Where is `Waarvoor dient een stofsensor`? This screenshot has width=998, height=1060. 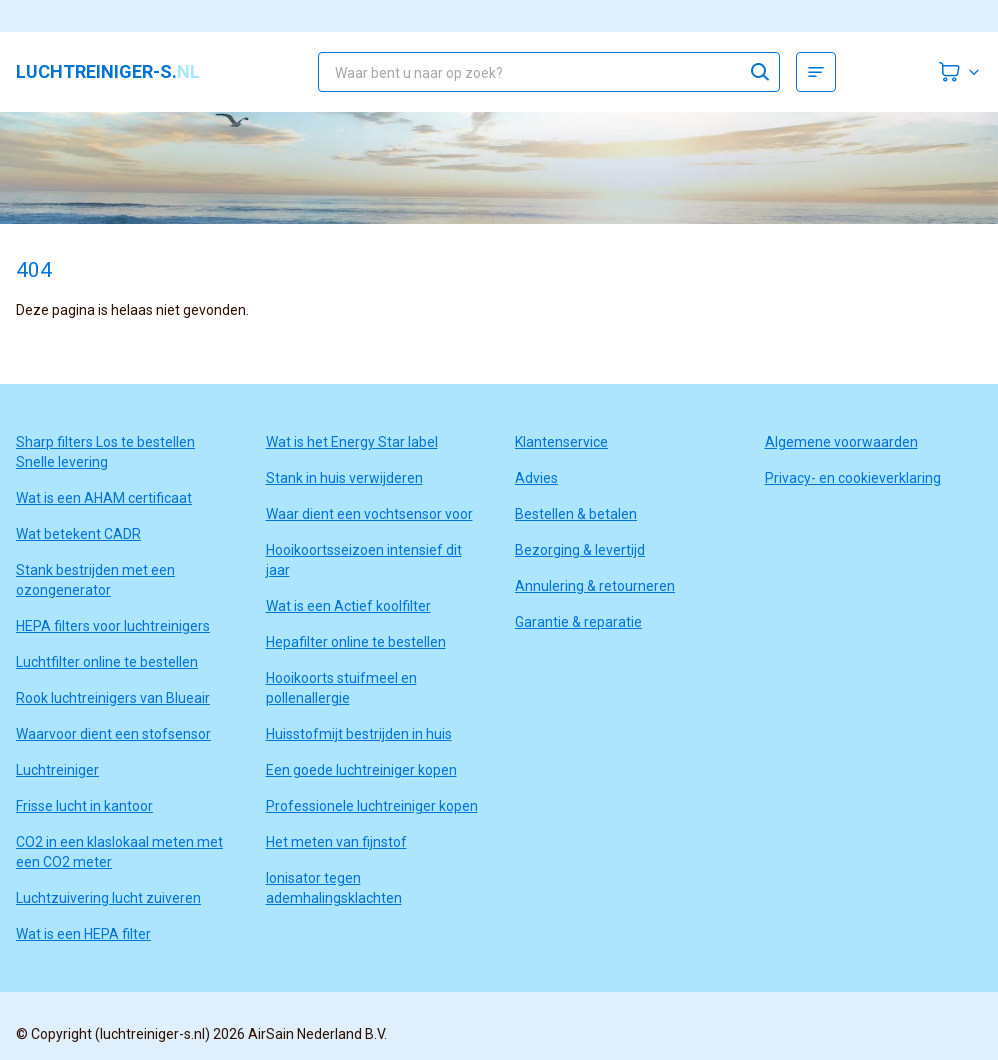
Waarvoor dient een stofsensor is located at coordinates (113, 734).